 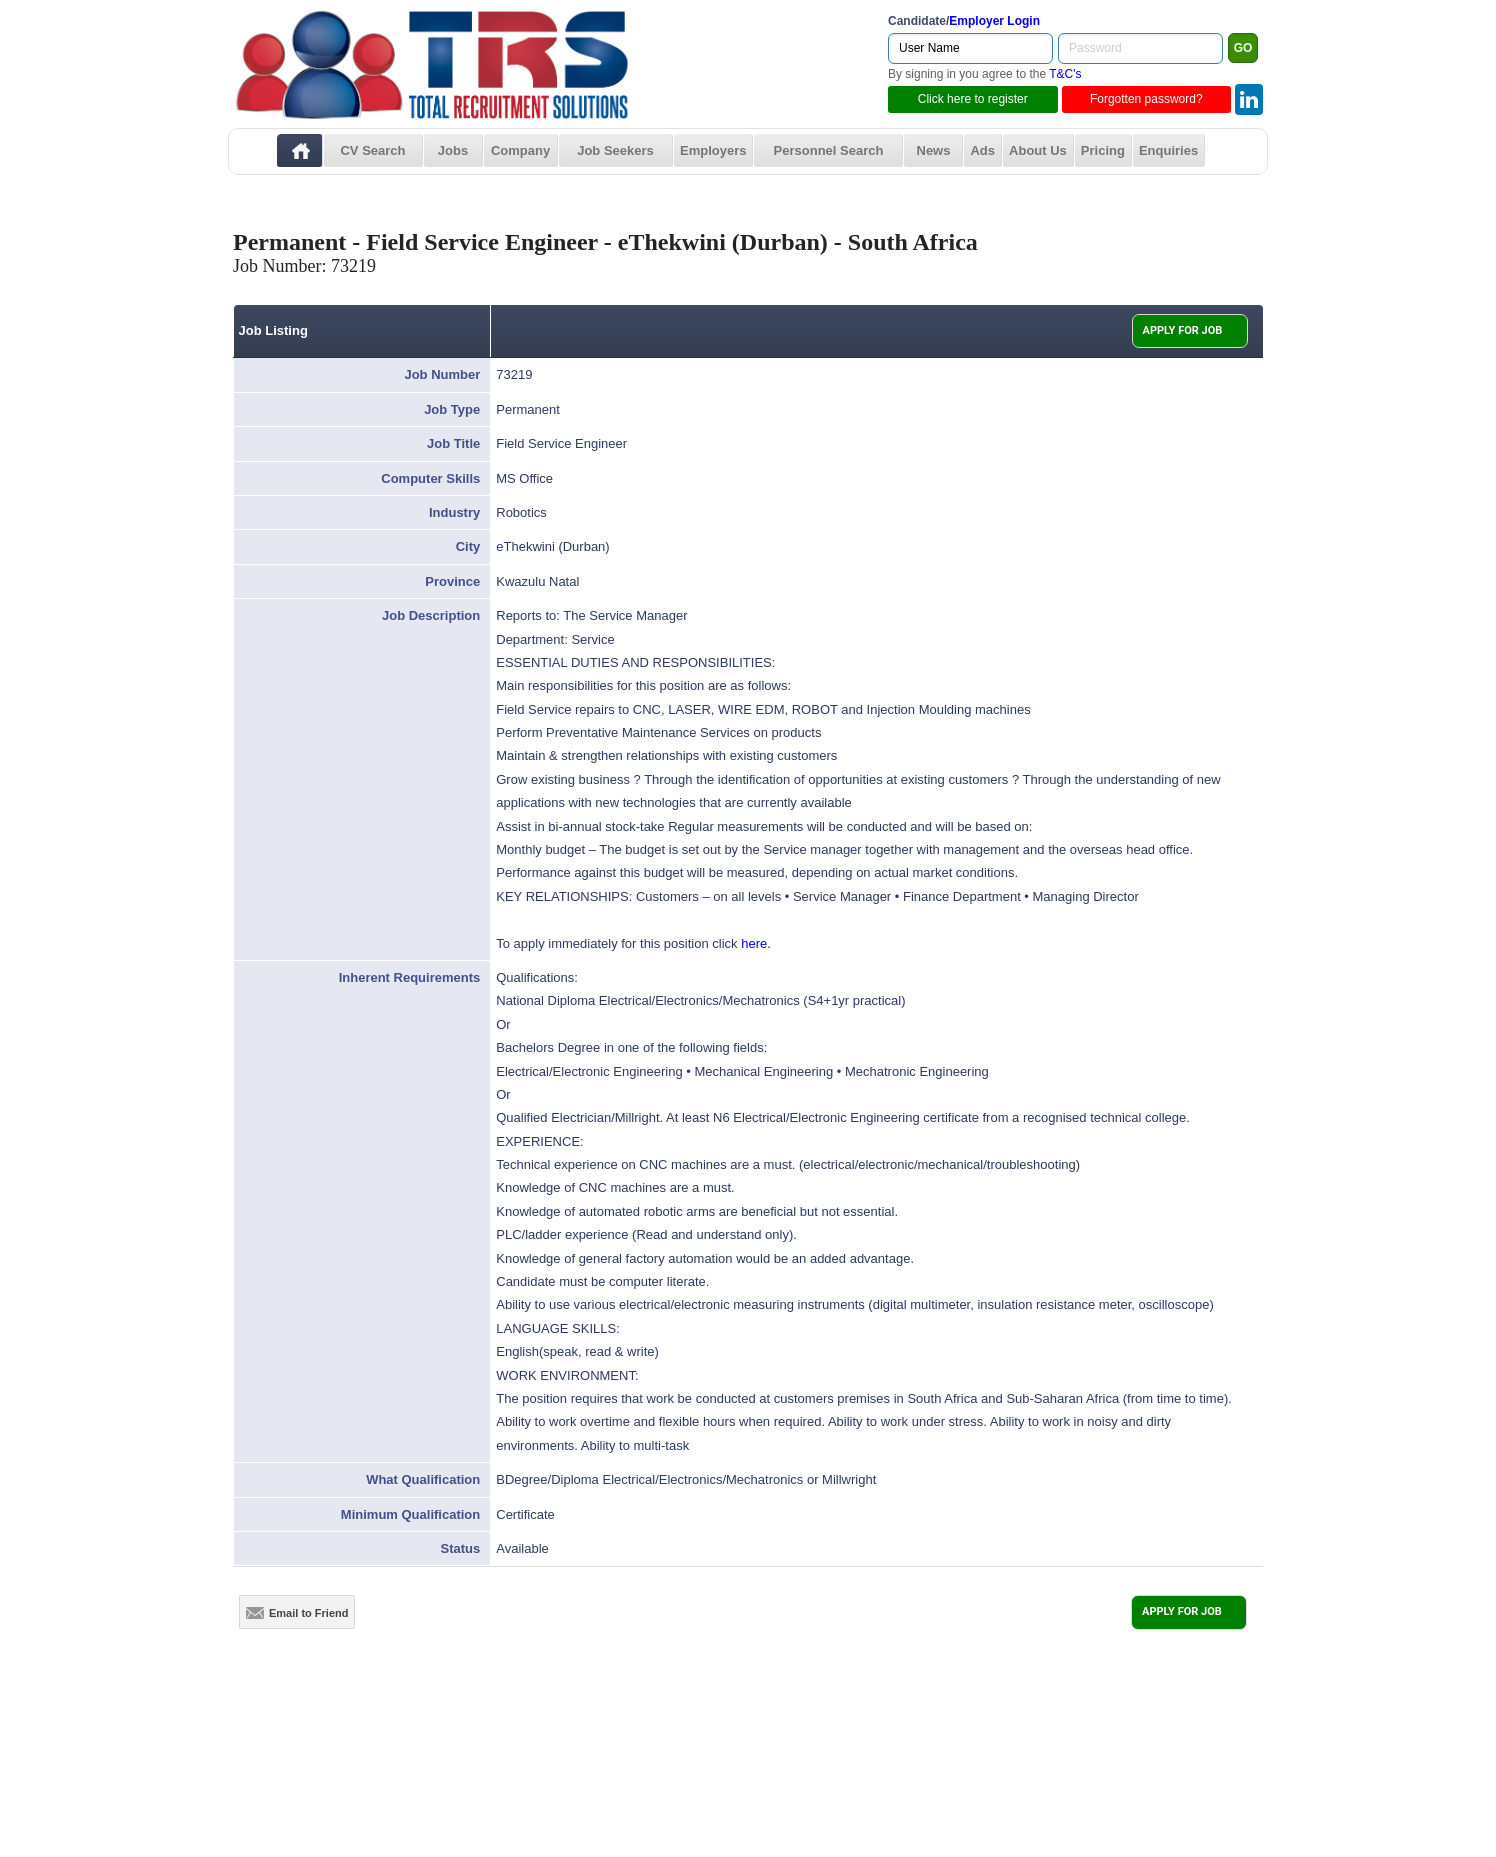 What do you see at coordinates (1065, 74) in the screenshot?
I see `T&C's` at bounding box center [1065, 74].